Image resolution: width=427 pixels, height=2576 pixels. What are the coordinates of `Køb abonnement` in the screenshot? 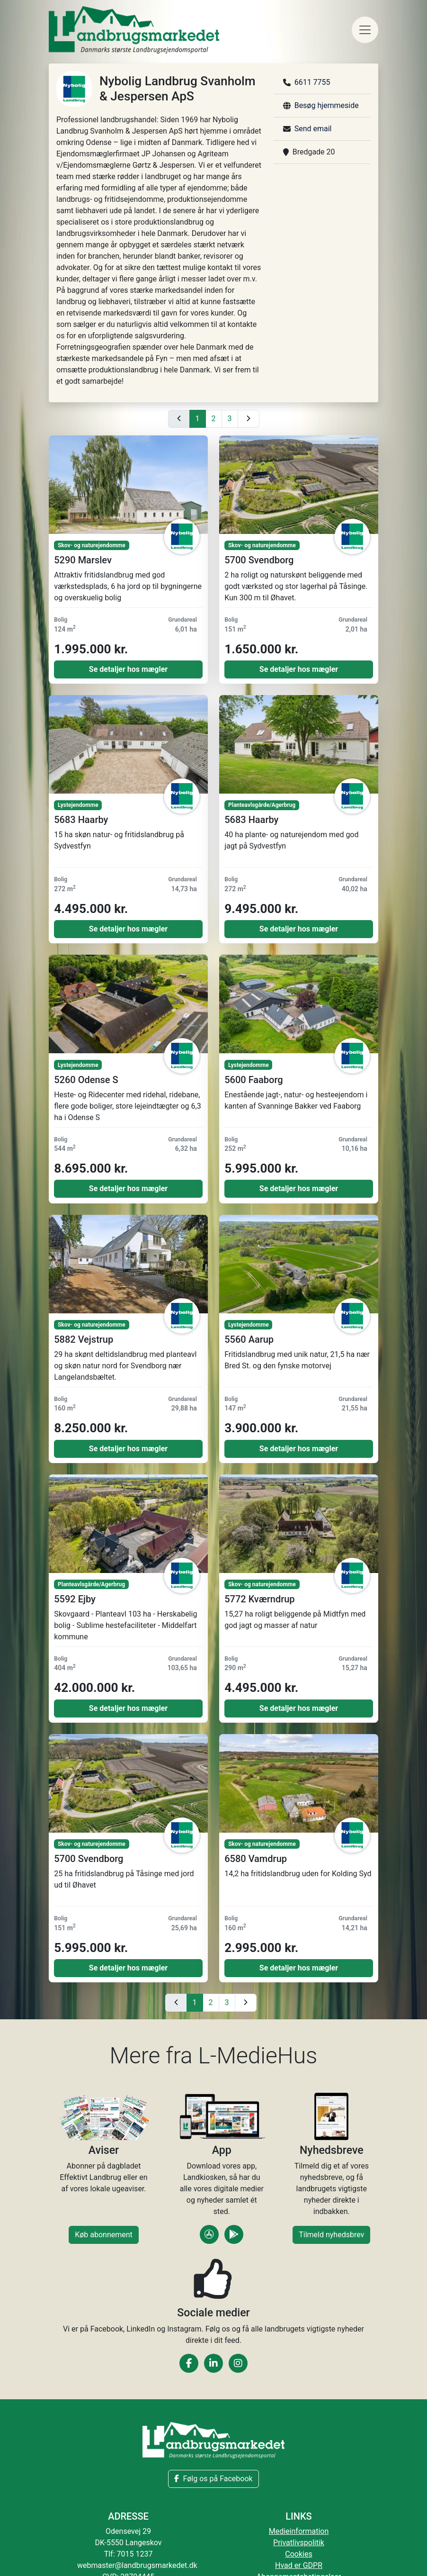 It's located at (104, 2234).